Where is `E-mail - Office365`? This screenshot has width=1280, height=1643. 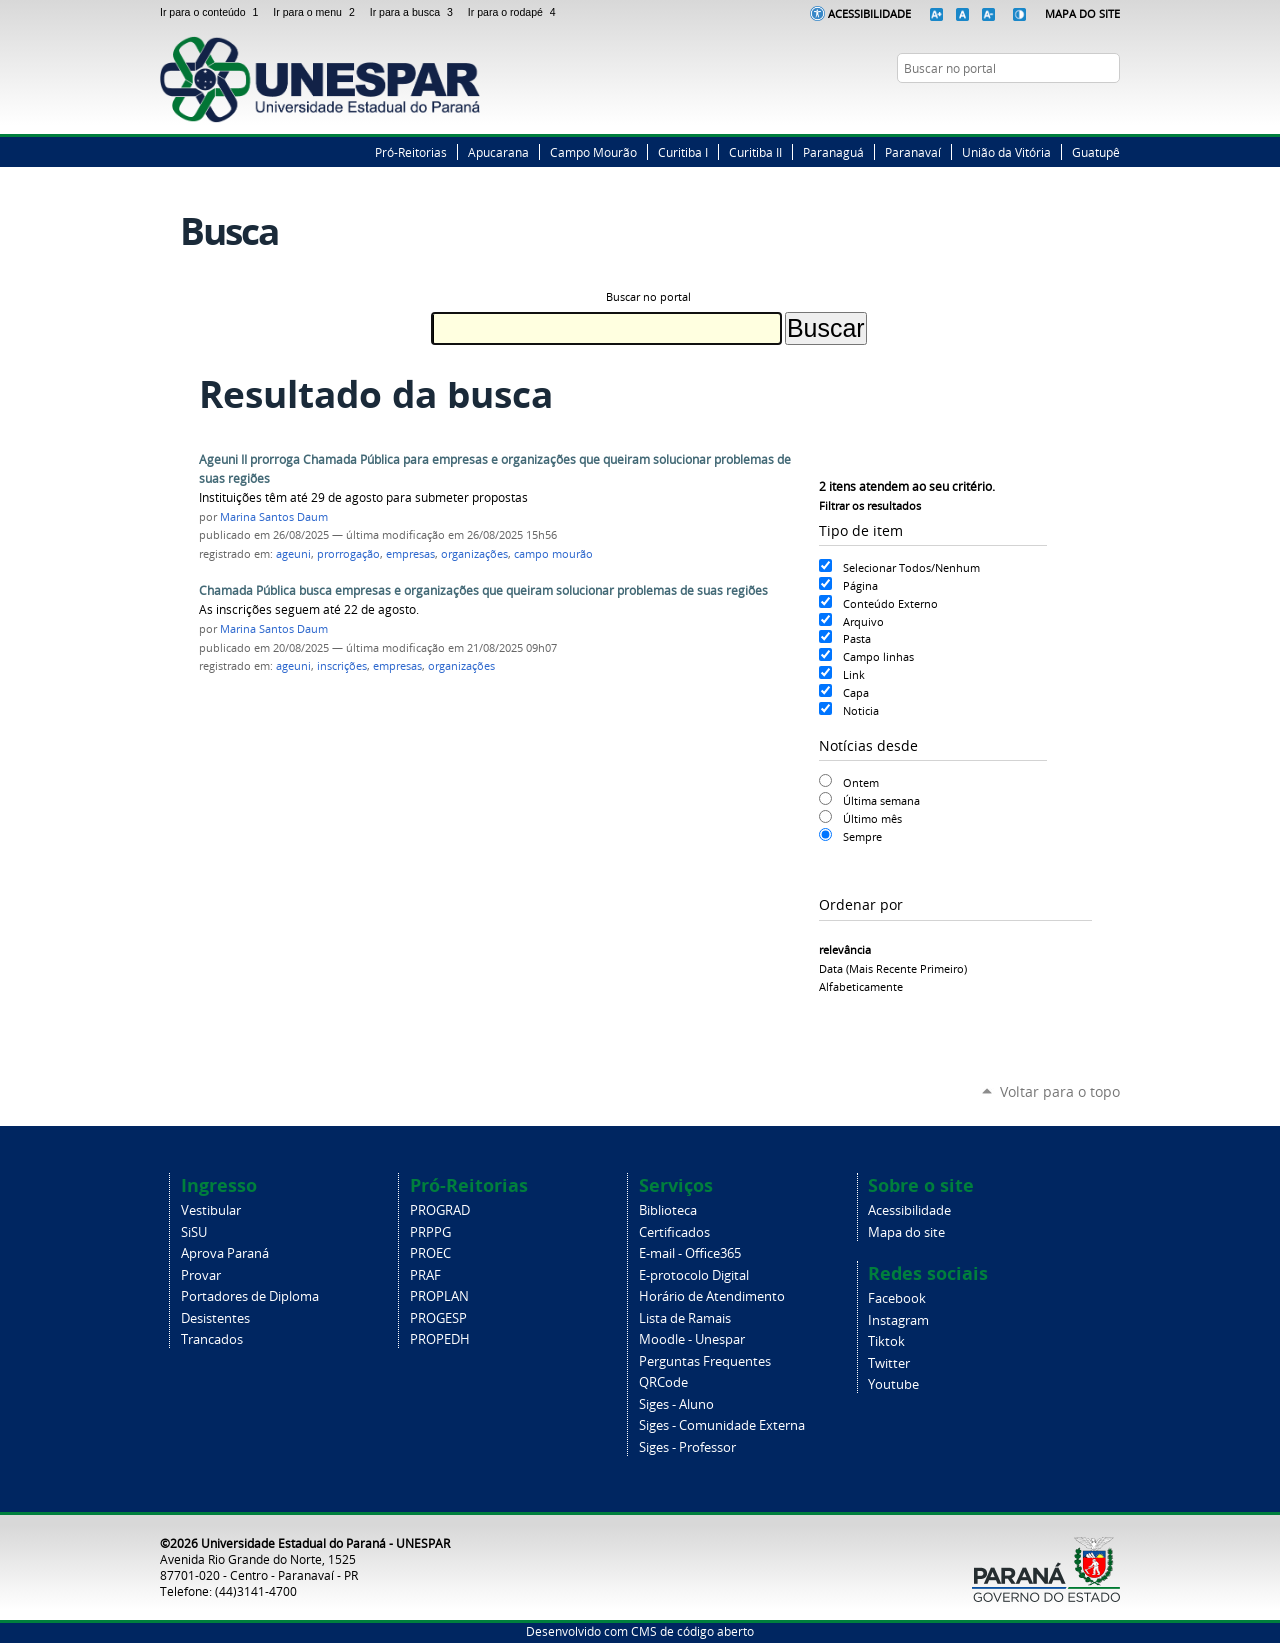 E-mail - Office365 is located at coordinates (690, 1253).